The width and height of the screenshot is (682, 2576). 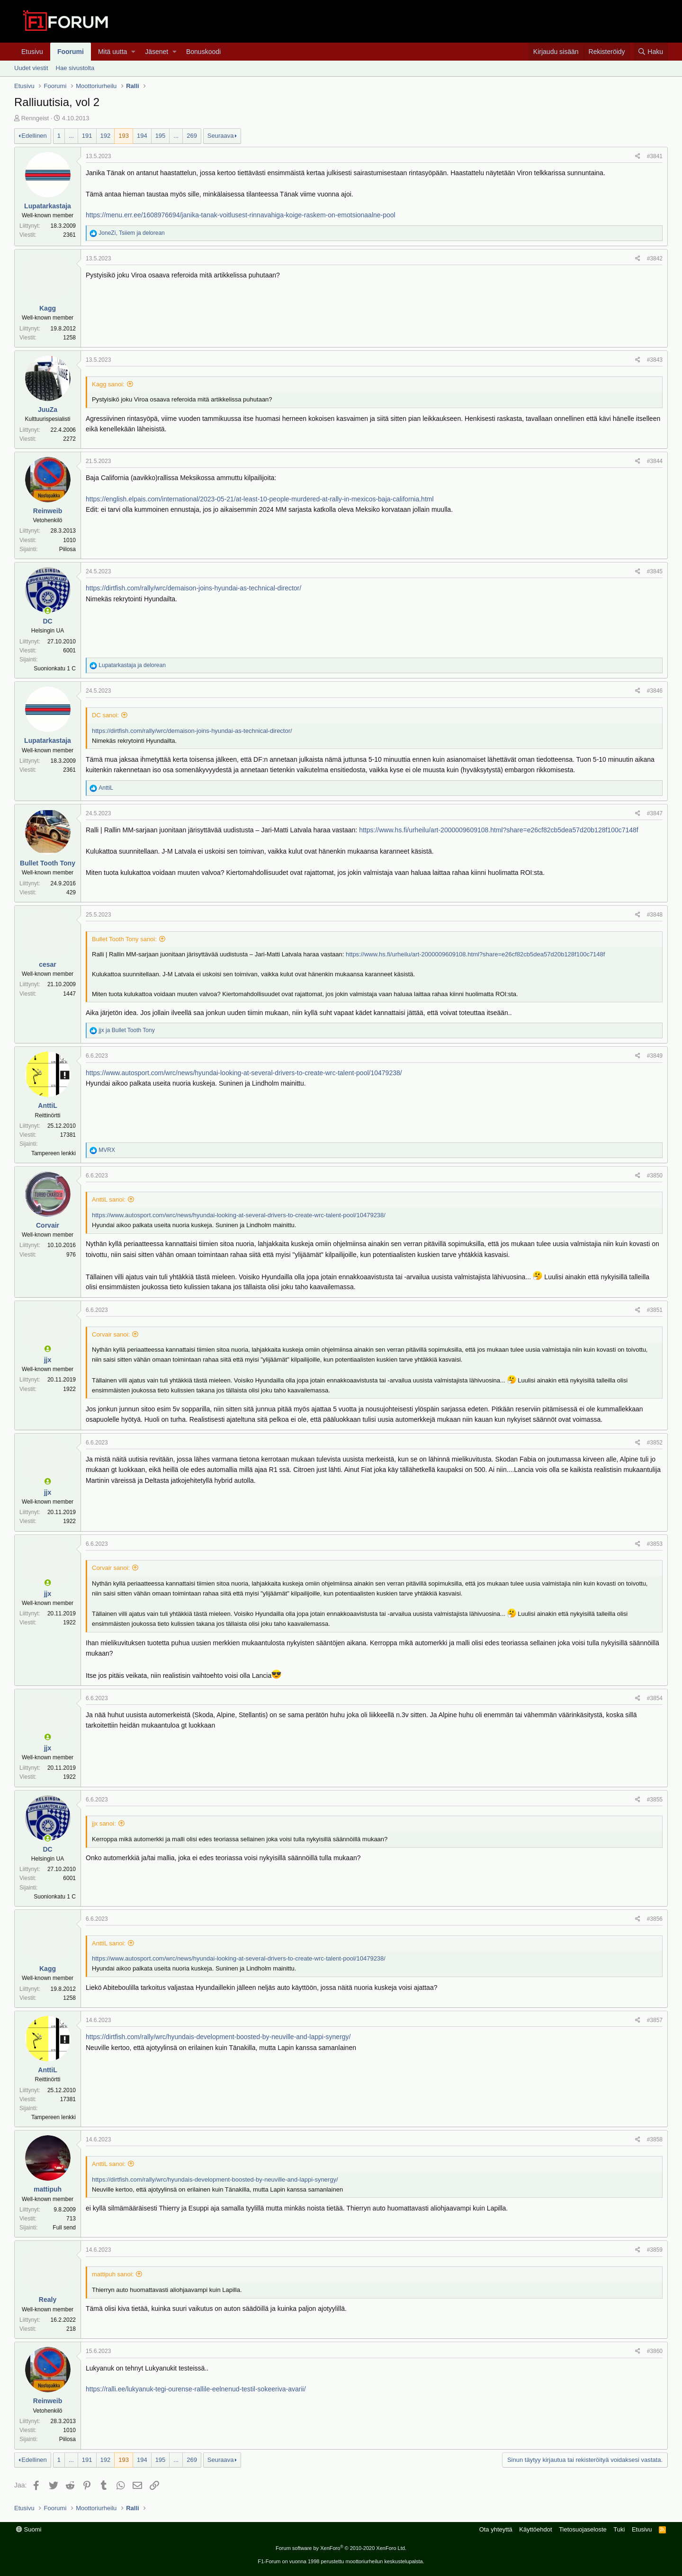 I want to click on Edellinen, so click(x=34, y=135).